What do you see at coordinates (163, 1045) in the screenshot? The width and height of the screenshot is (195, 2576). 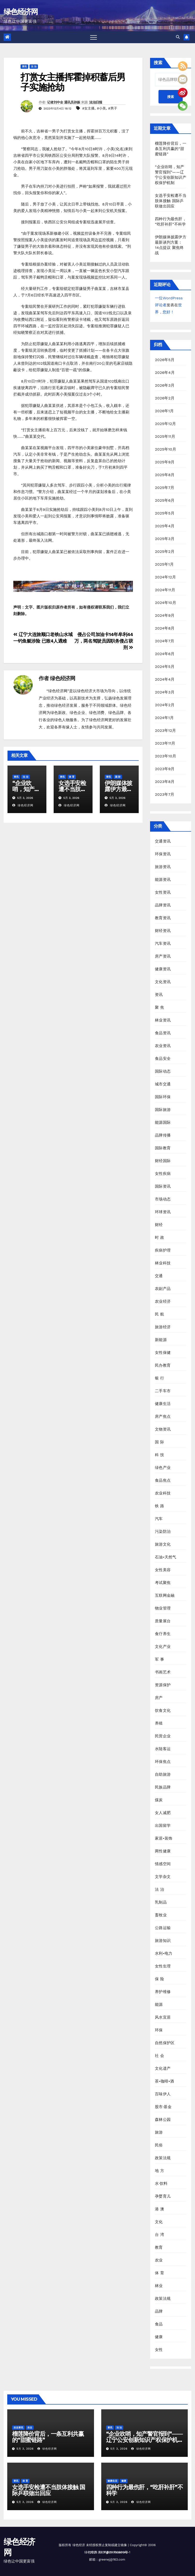 I see `农业资讯` at bounding box center [163, 1045].